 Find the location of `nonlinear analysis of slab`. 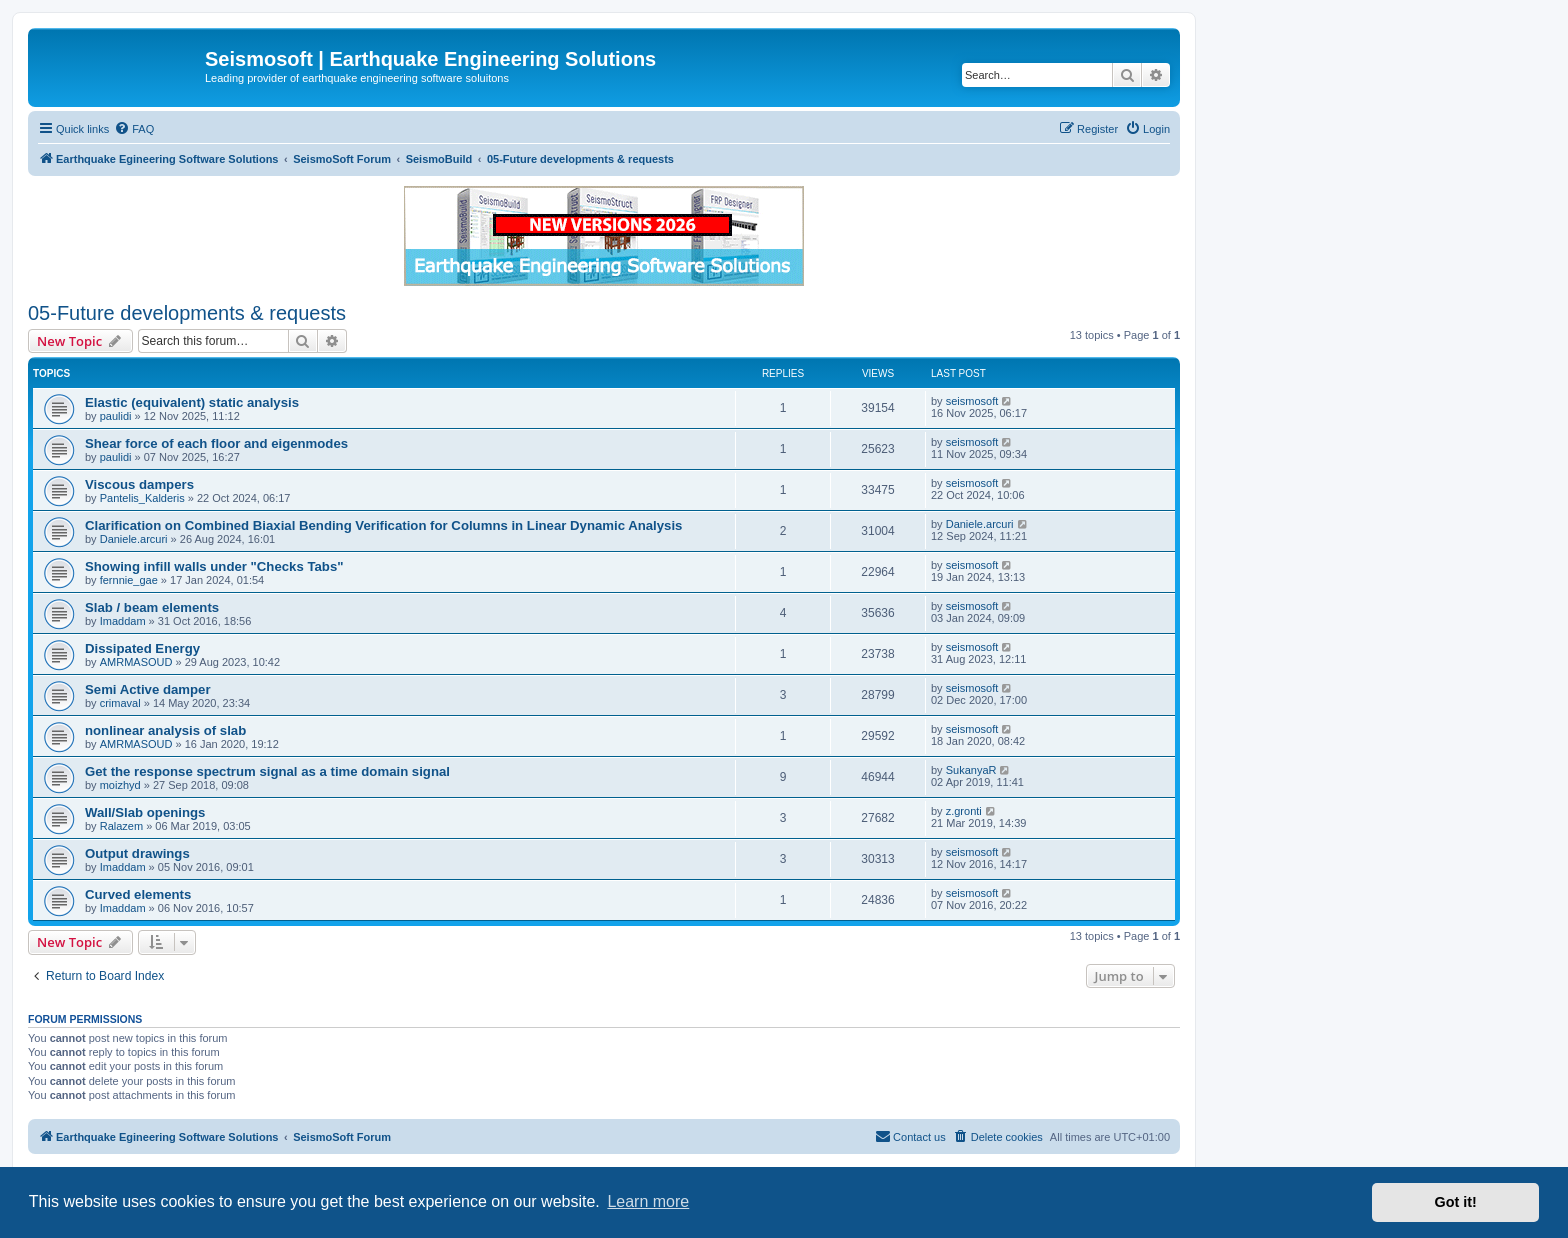

nonlinear analysis of slab is located at coordinates (165, 730).